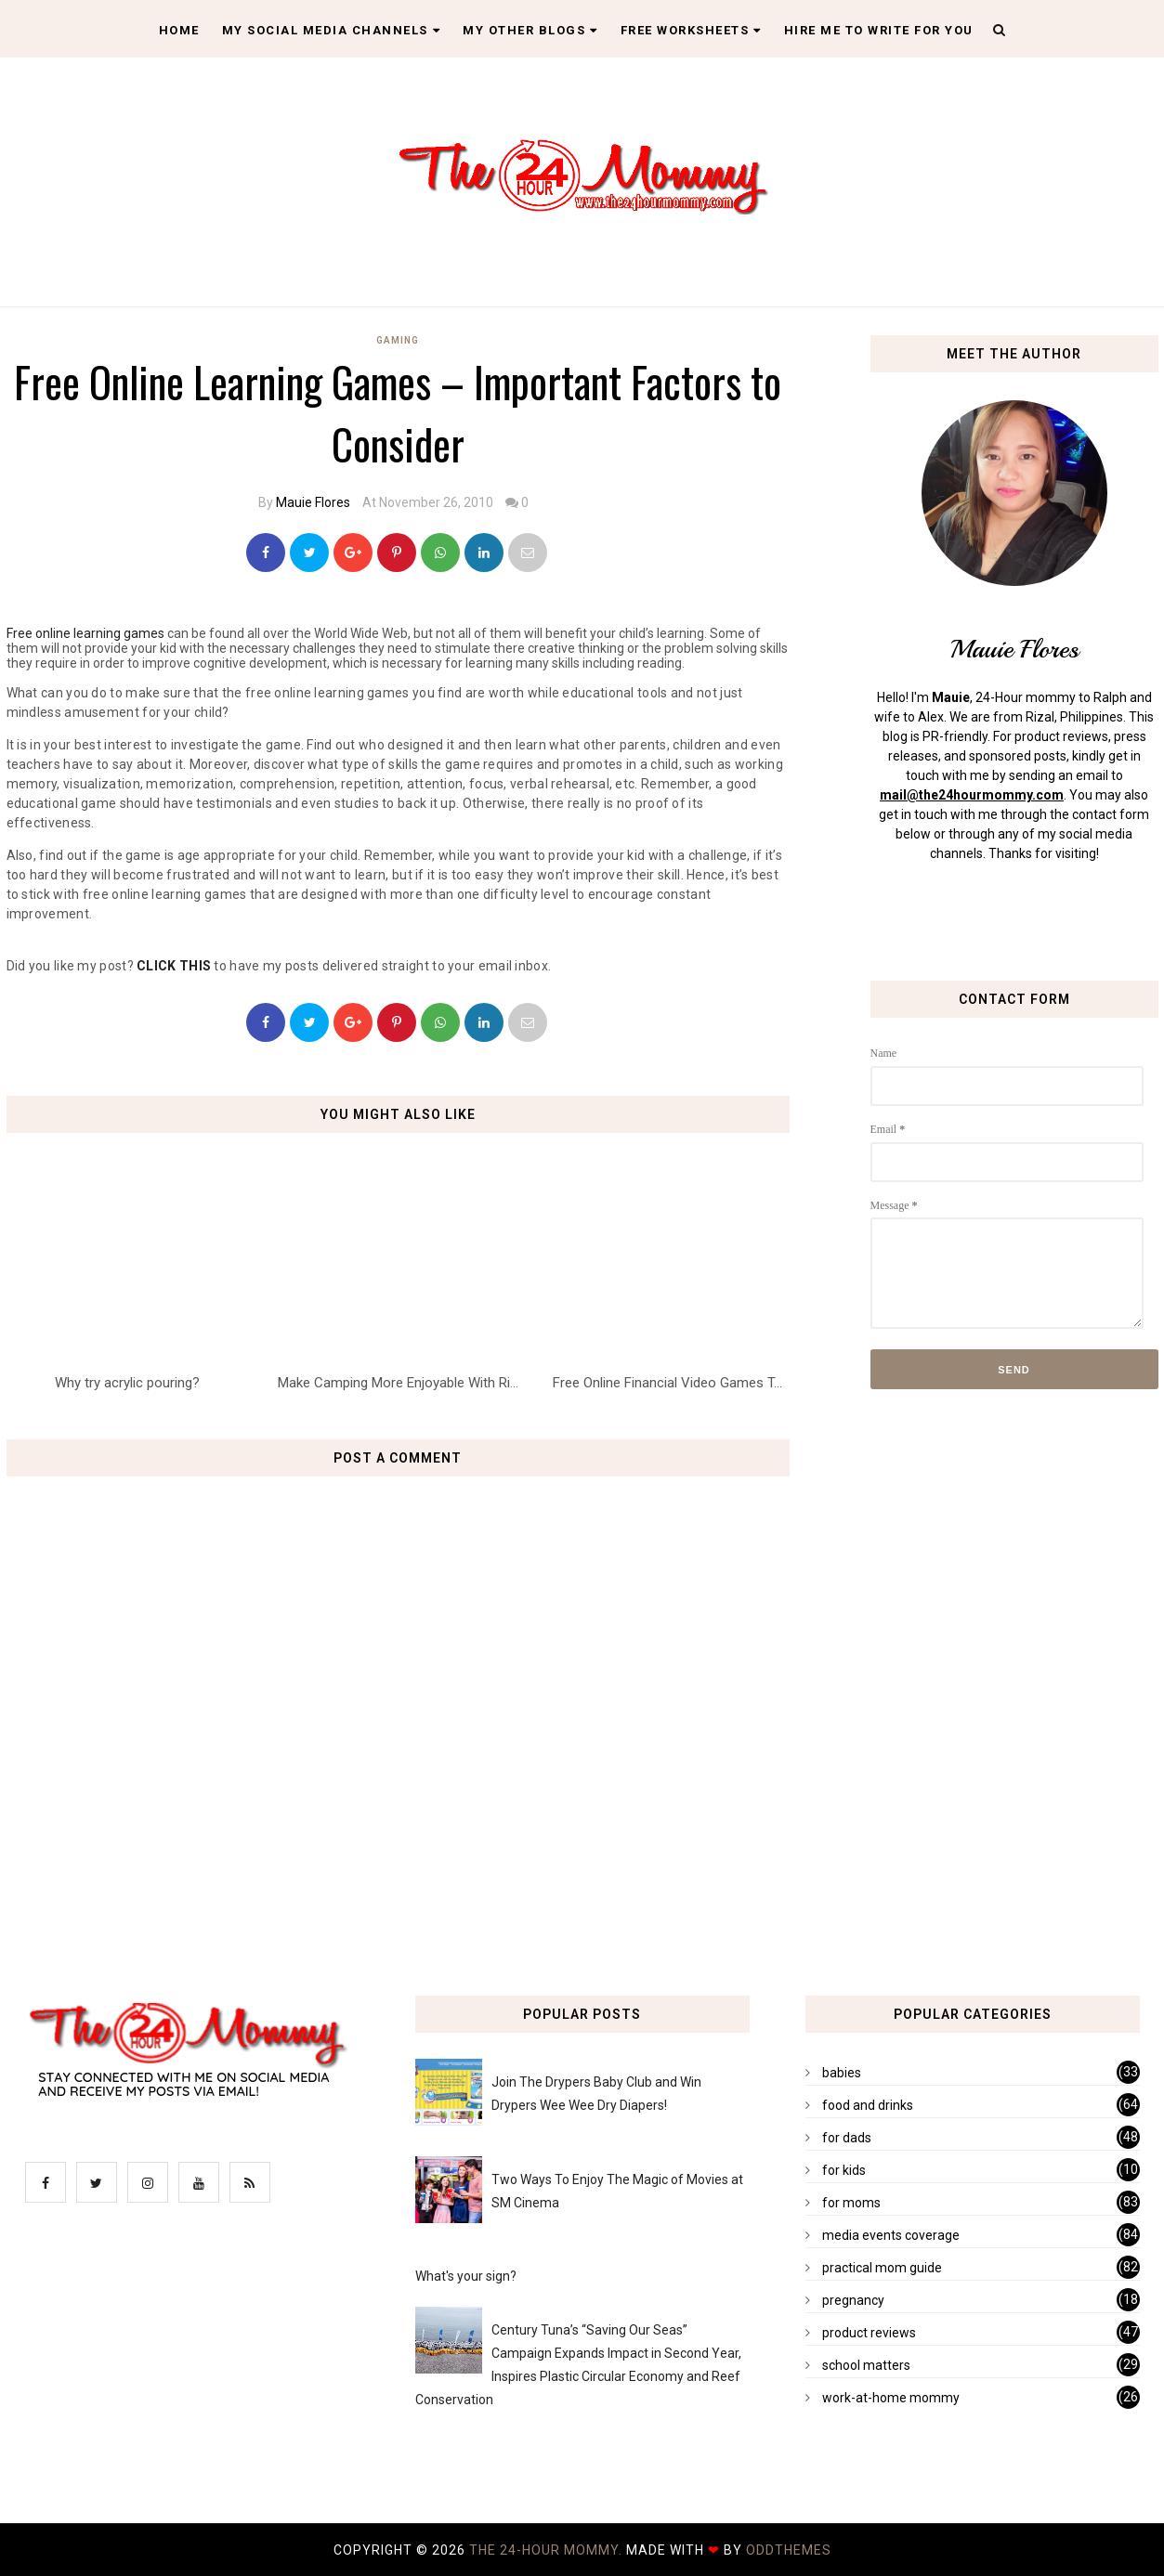 This screenshot has width=1164, height=2576. What do you see at coordinates (841, 2072) in the screenshot?
I see `babies` at bounding box center [841, 2072].